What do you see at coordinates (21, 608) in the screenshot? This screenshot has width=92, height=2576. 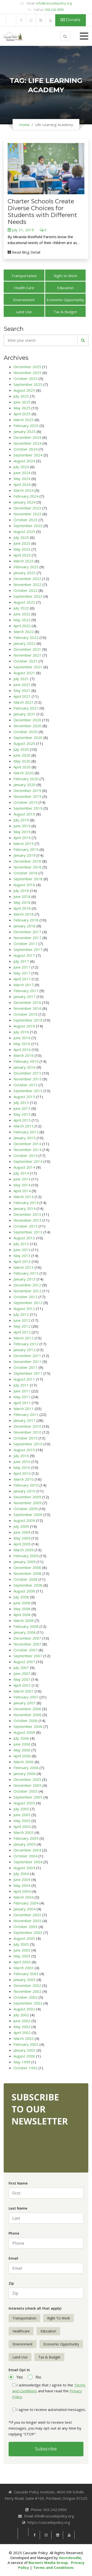 I see `July 2022` at bounding box center [21, 608].